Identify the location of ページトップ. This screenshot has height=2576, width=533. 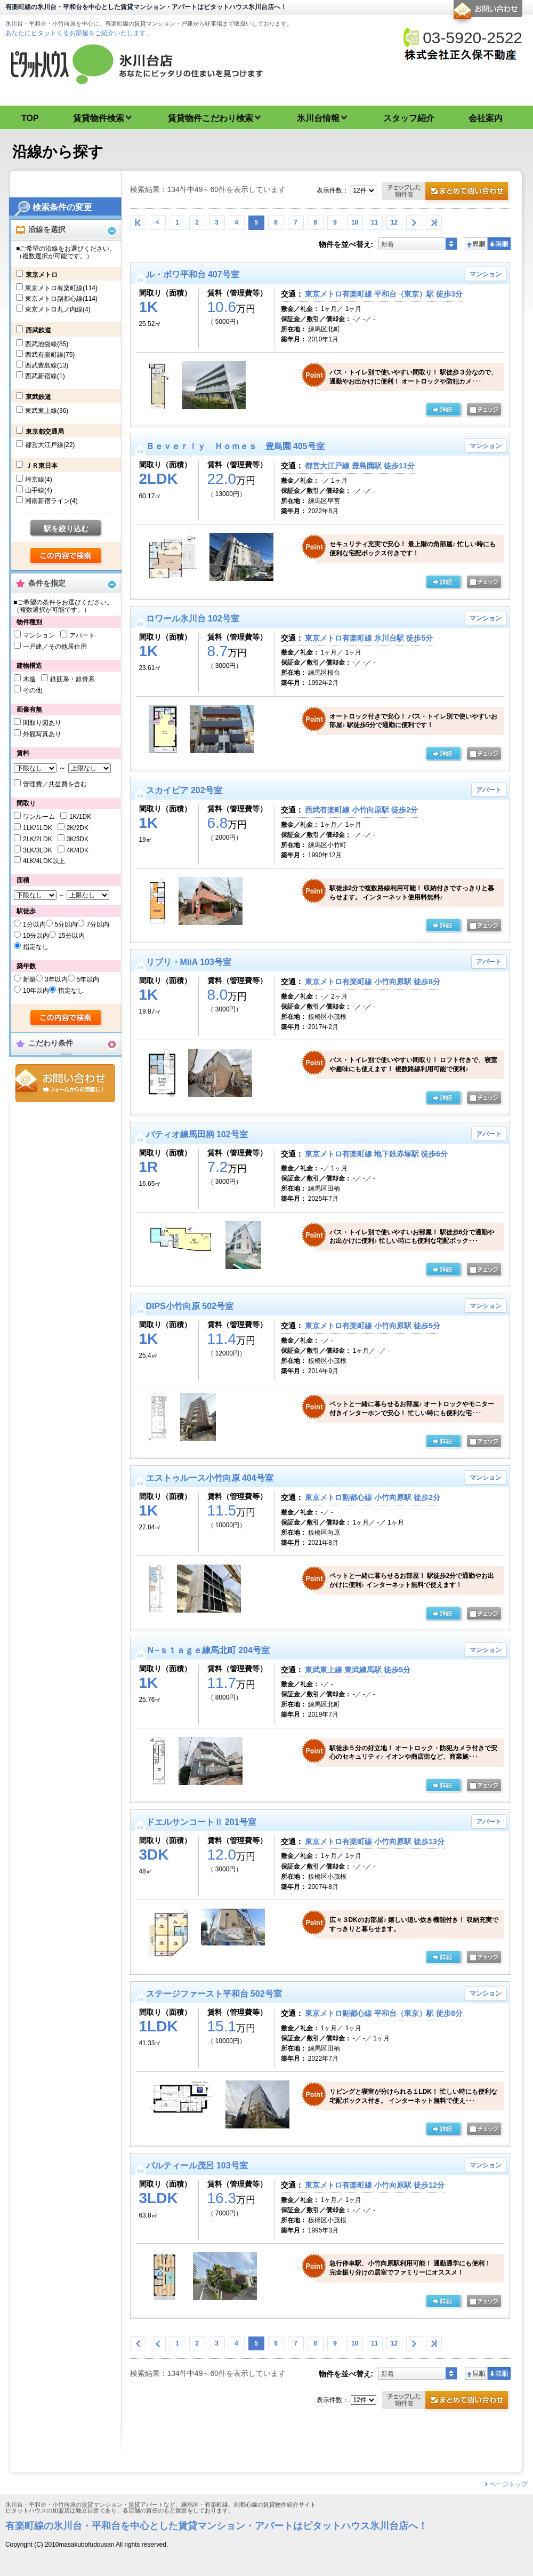
(508, 2484).